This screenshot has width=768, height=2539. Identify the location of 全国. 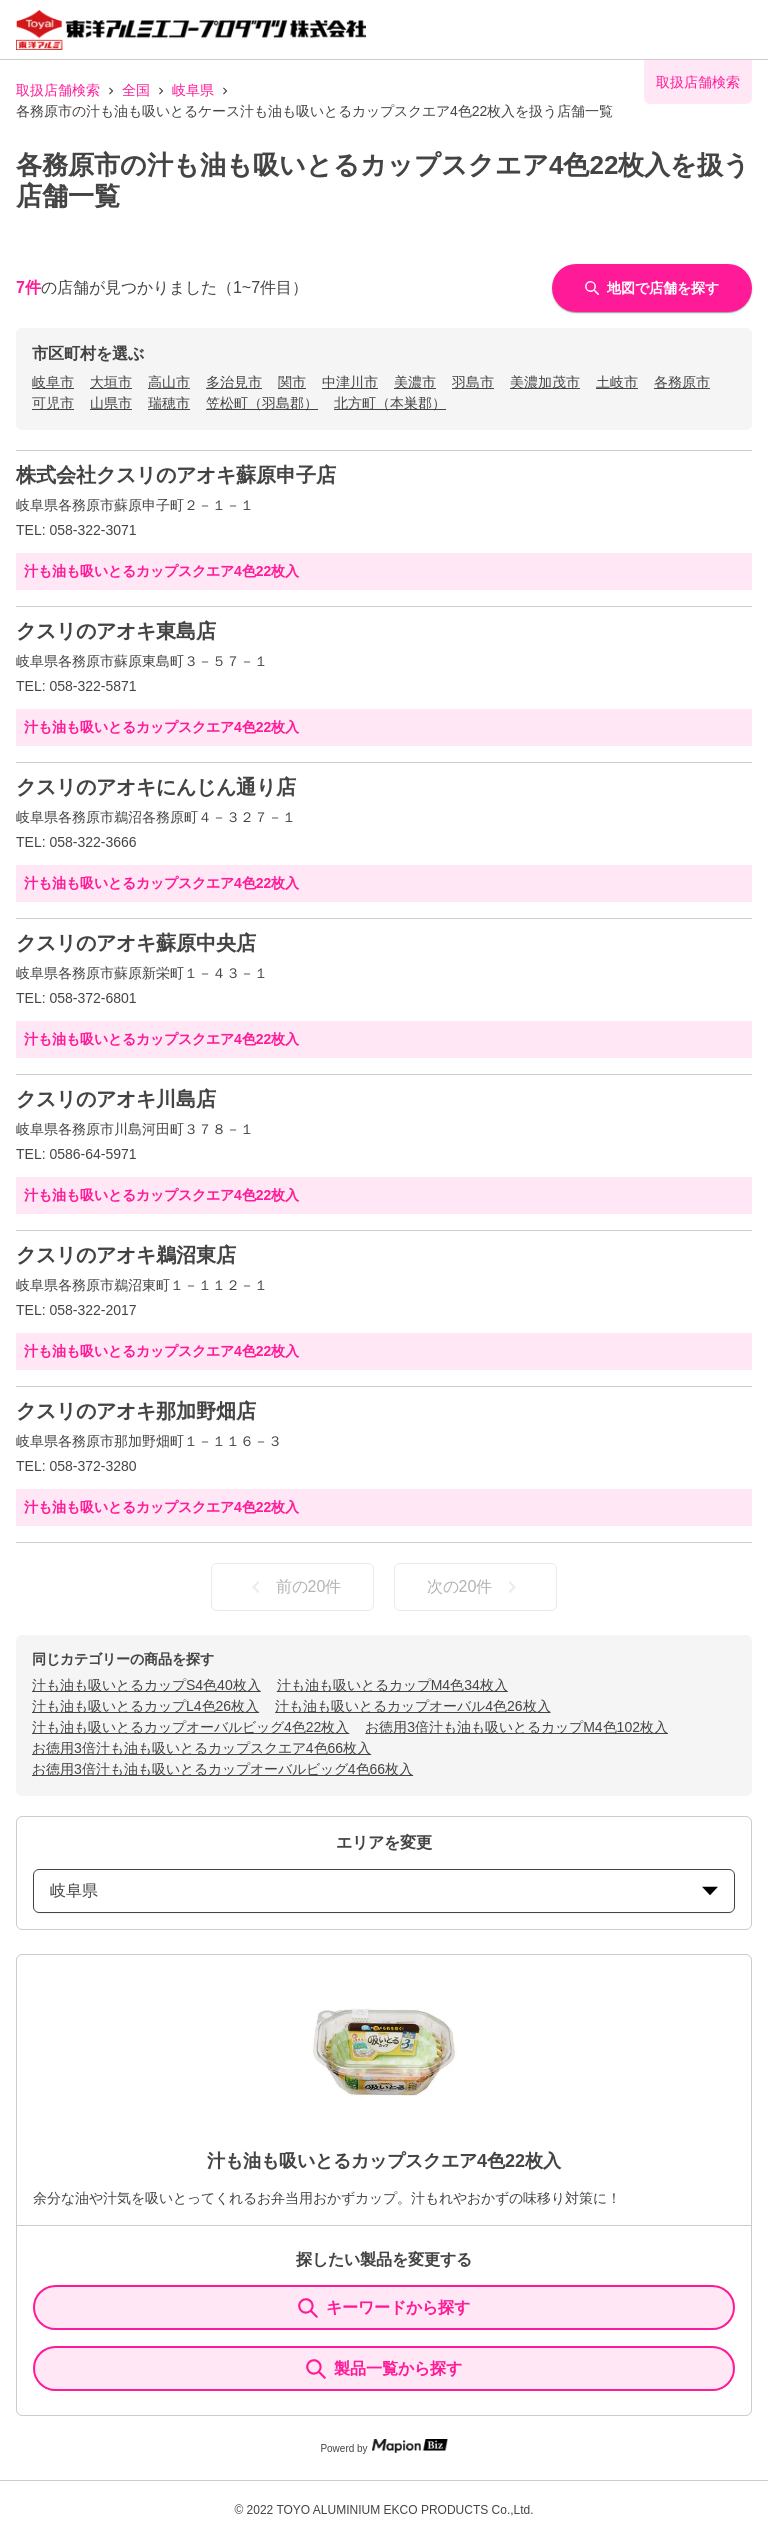
(136, 90).